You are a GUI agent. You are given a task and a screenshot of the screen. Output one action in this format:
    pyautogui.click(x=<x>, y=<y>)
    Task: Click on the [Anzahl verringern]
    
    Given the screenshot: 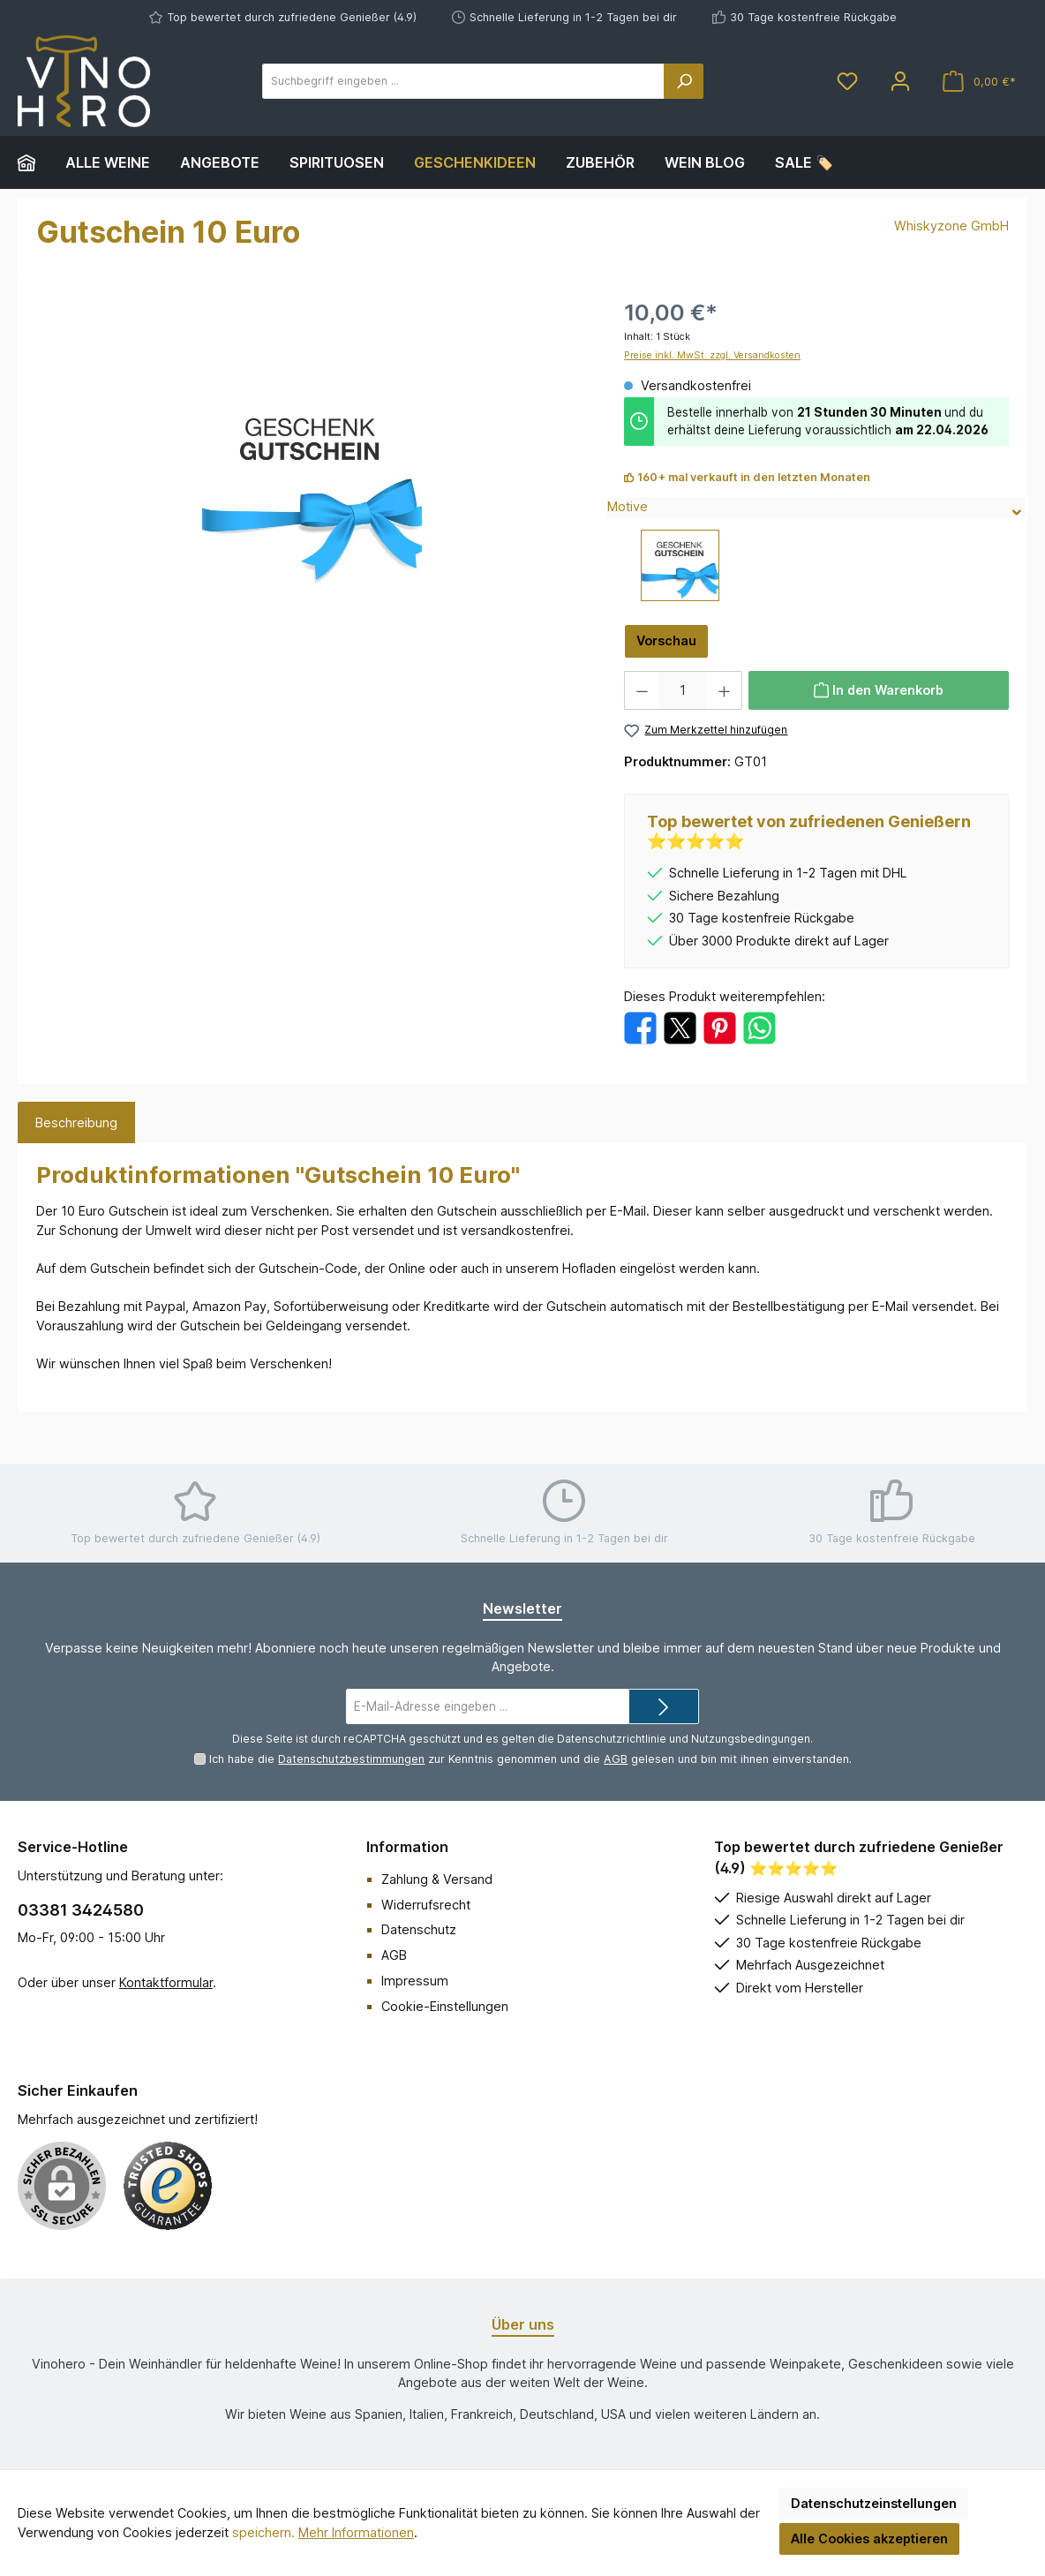 What is the action you would take?
    pyautogui.click(x=641, y=690)
    